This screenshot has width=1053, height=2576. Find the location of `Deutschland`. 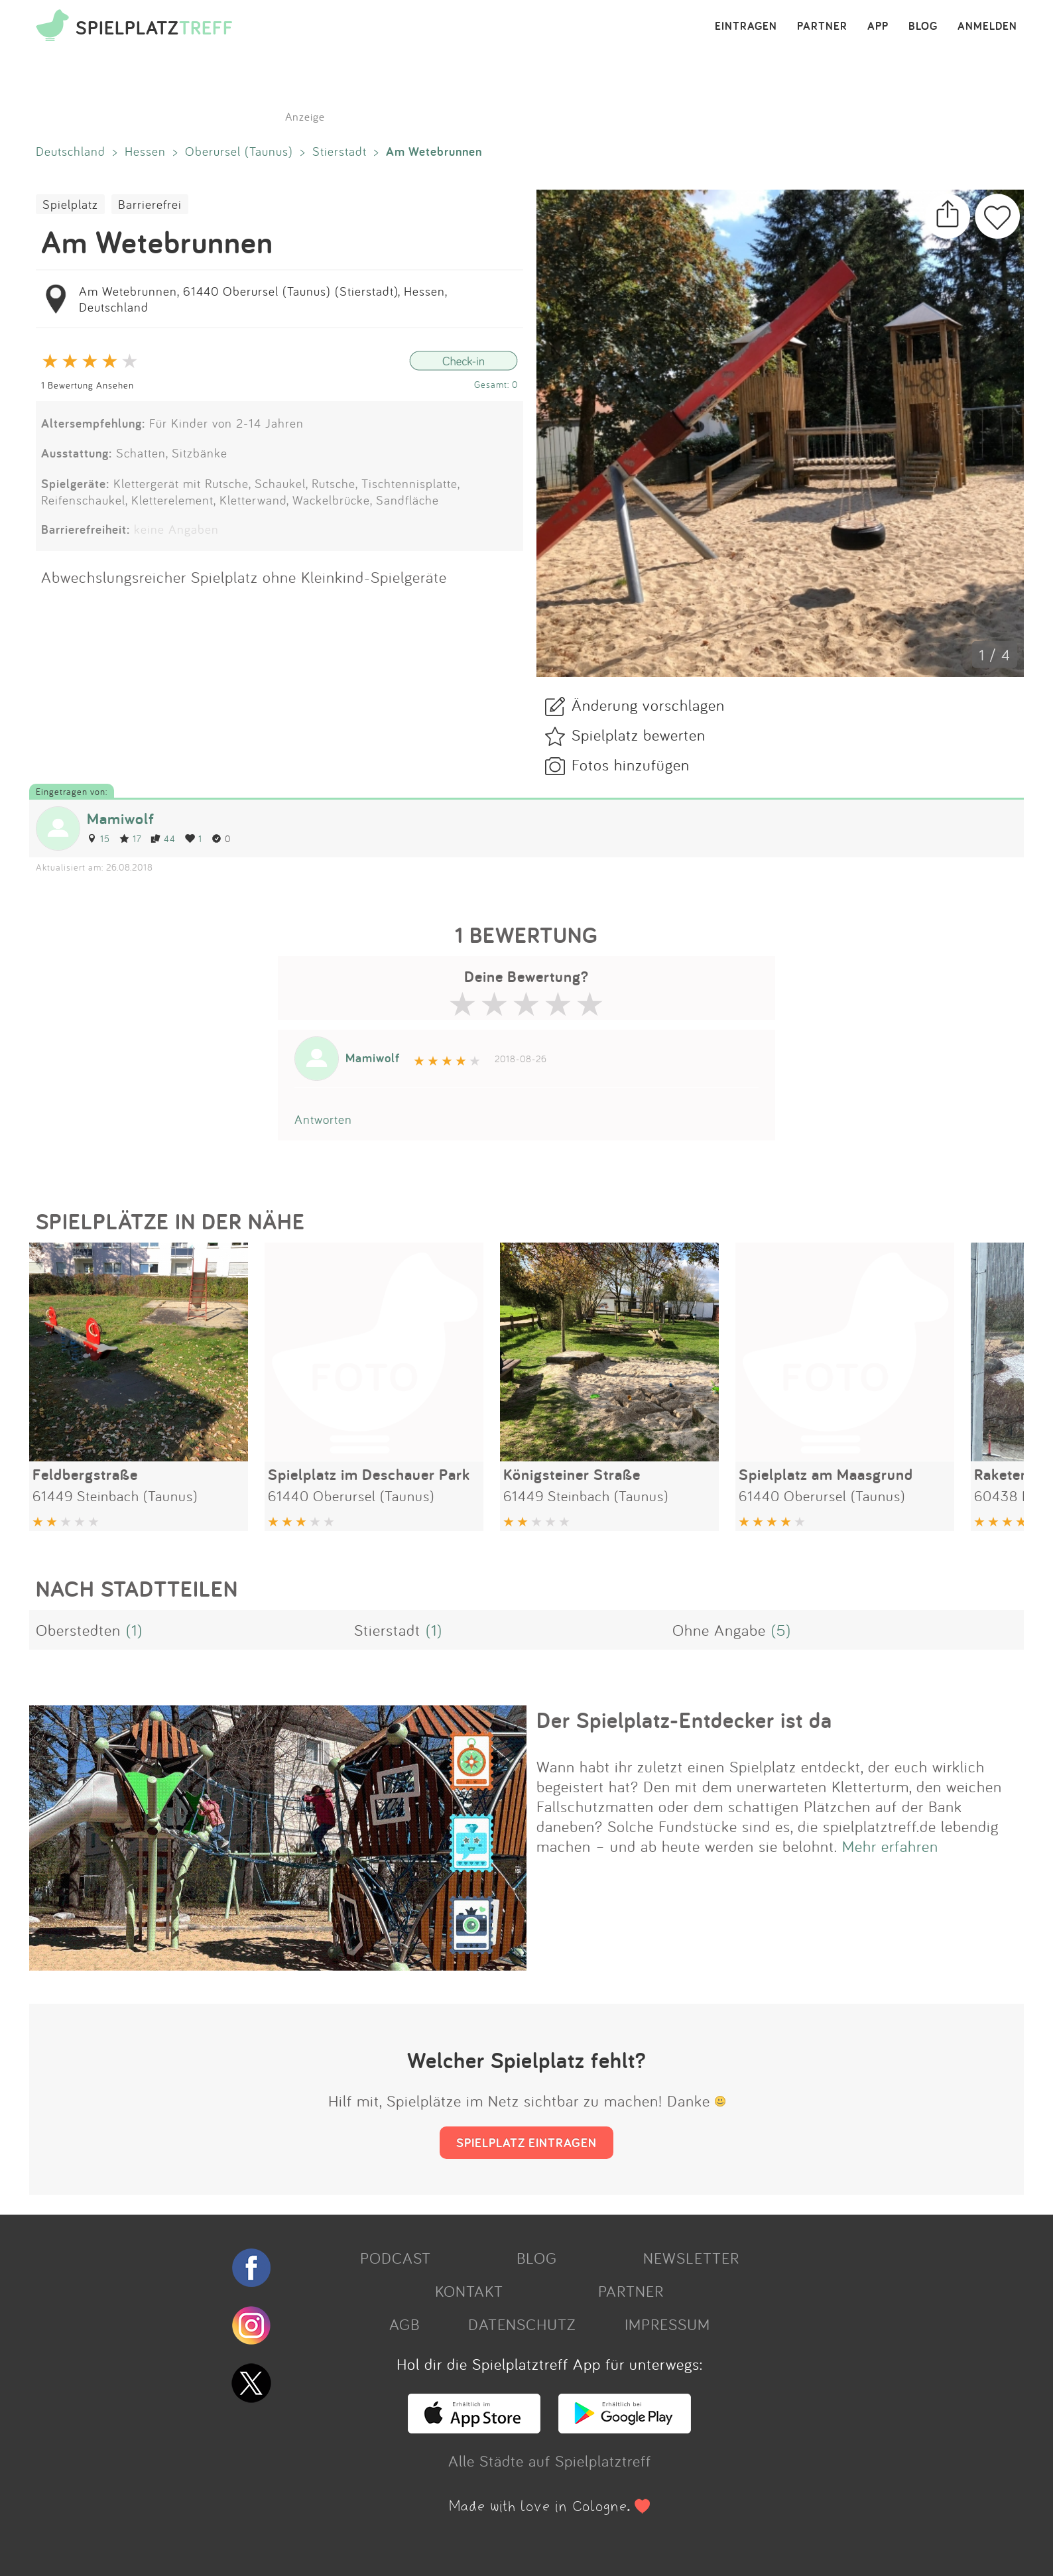

Deutschland is located at coordinates (70, 151).